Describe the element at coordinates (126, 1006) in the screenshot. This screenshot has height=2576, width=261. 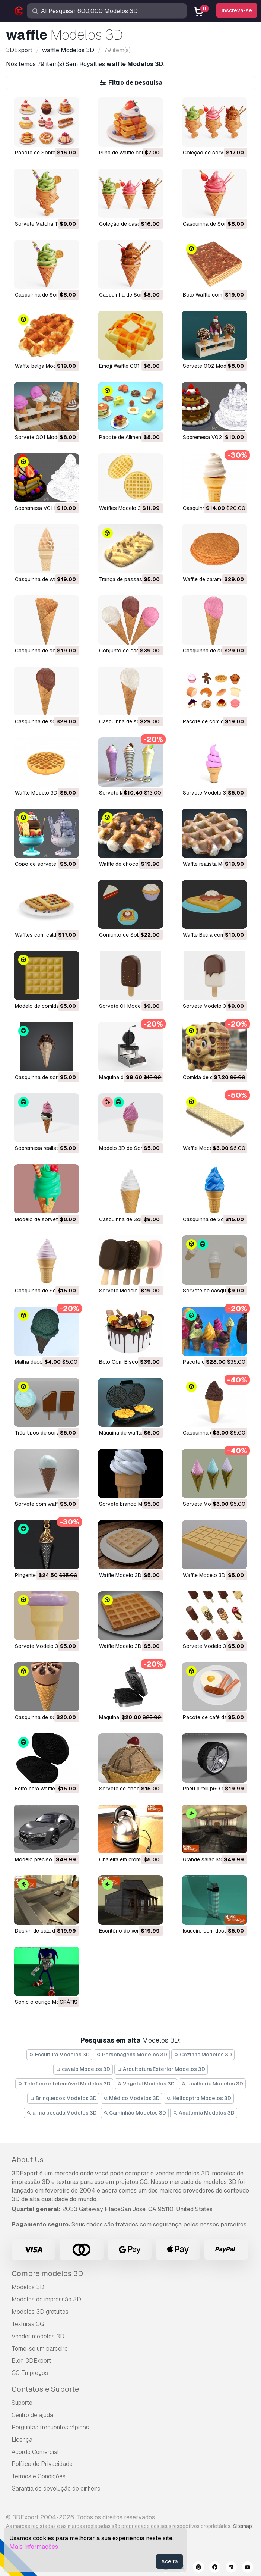
I see `Sorvete 01 Modelo 3D` at that location.